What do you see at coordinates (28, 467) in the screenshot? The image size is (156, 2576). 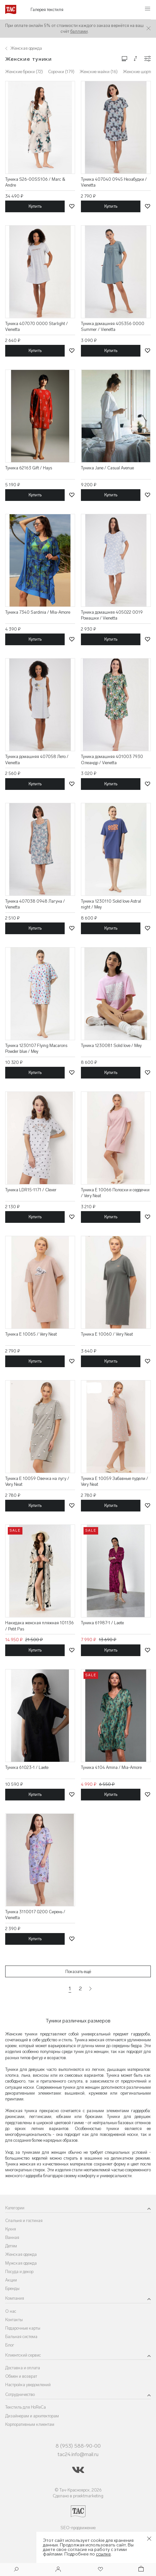 I see `Туника 62163 Gift / Hays` at bounding box center [28, 467].